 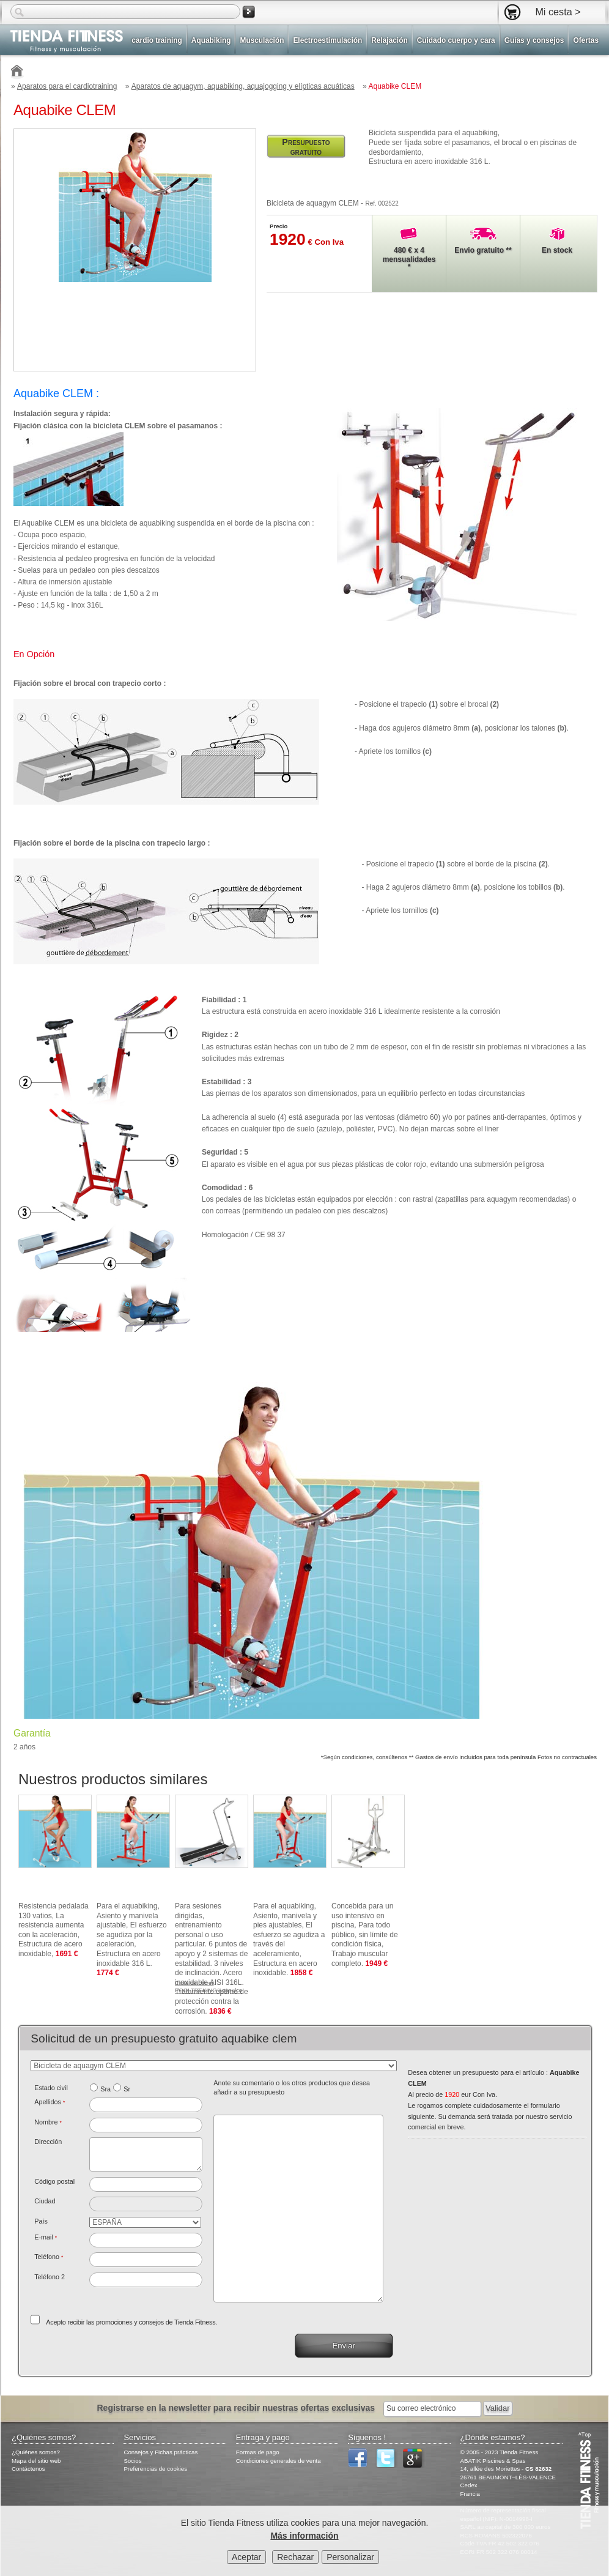 What do you see at coordinates (132, 2460) in the screenshot?
I see `Socios` at bounding box center [132, 2460].